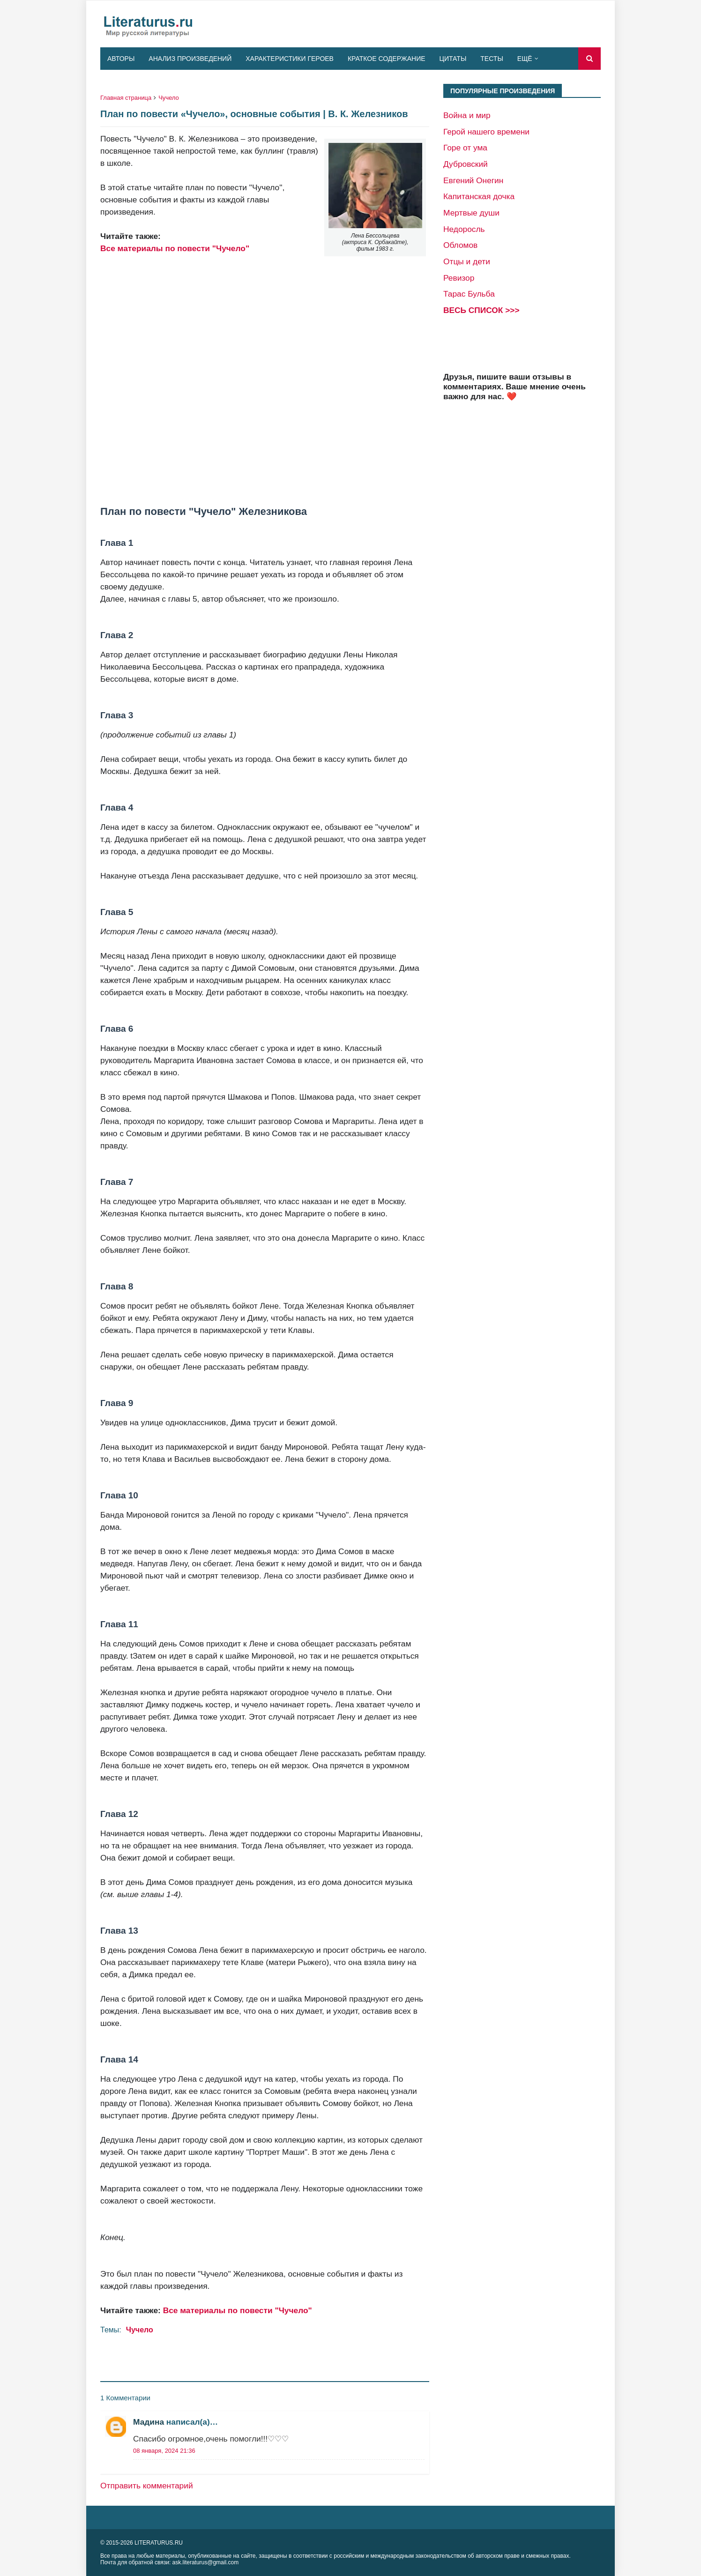 The height and width of the screenshot is (2576, 701). Describe the element at coordinates (386, 58) in the screenshot. I see `Краткое содержание [menuitem]` at that location.